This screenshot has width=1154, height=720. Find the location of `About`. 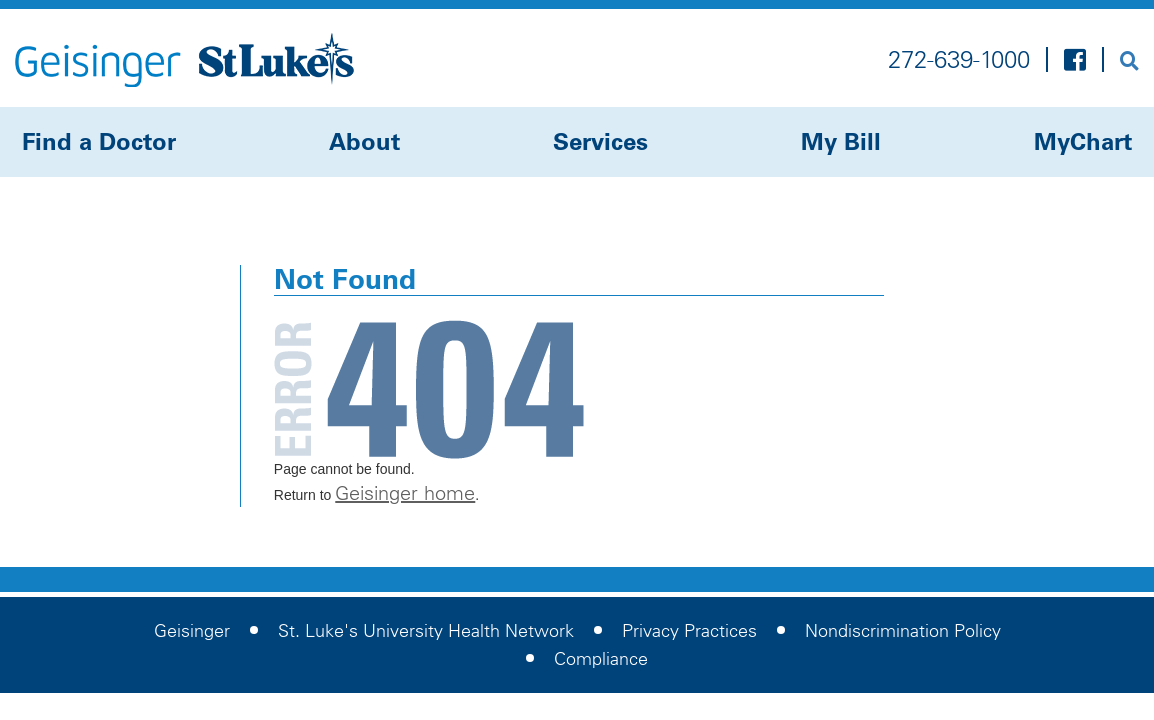

About is located at coordinates (364, 141).